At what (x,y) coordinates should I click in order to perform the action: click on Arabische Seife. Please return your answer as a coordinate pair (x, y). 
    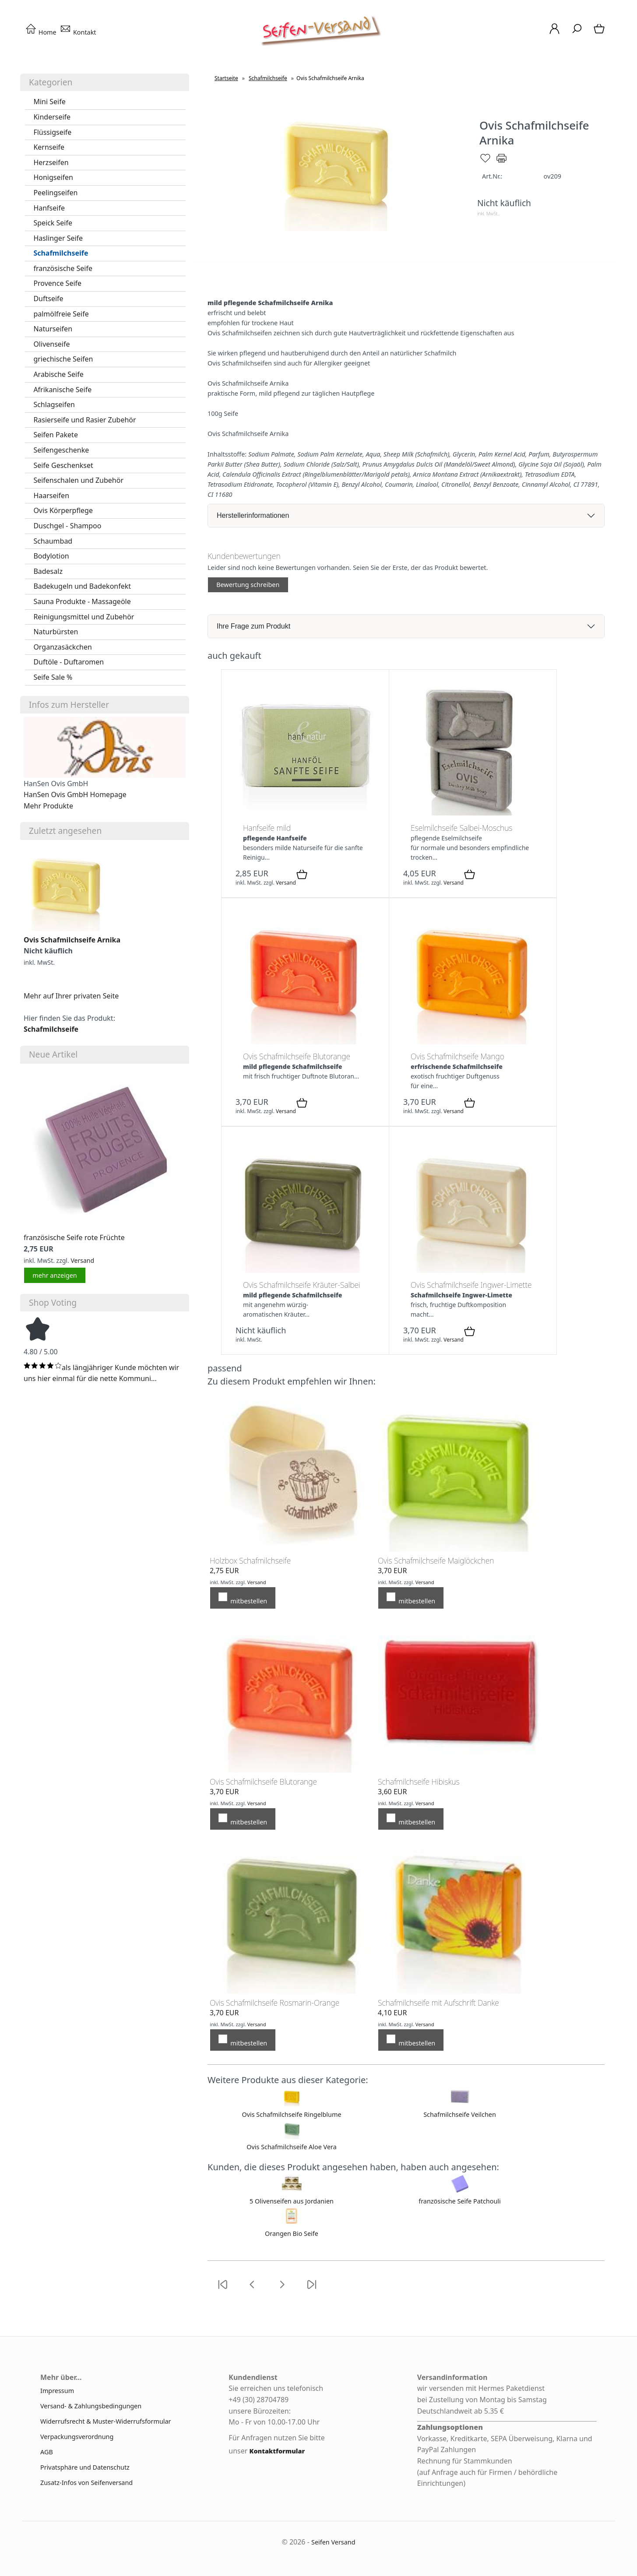
    Looking at the image, I should click on (58, 374).